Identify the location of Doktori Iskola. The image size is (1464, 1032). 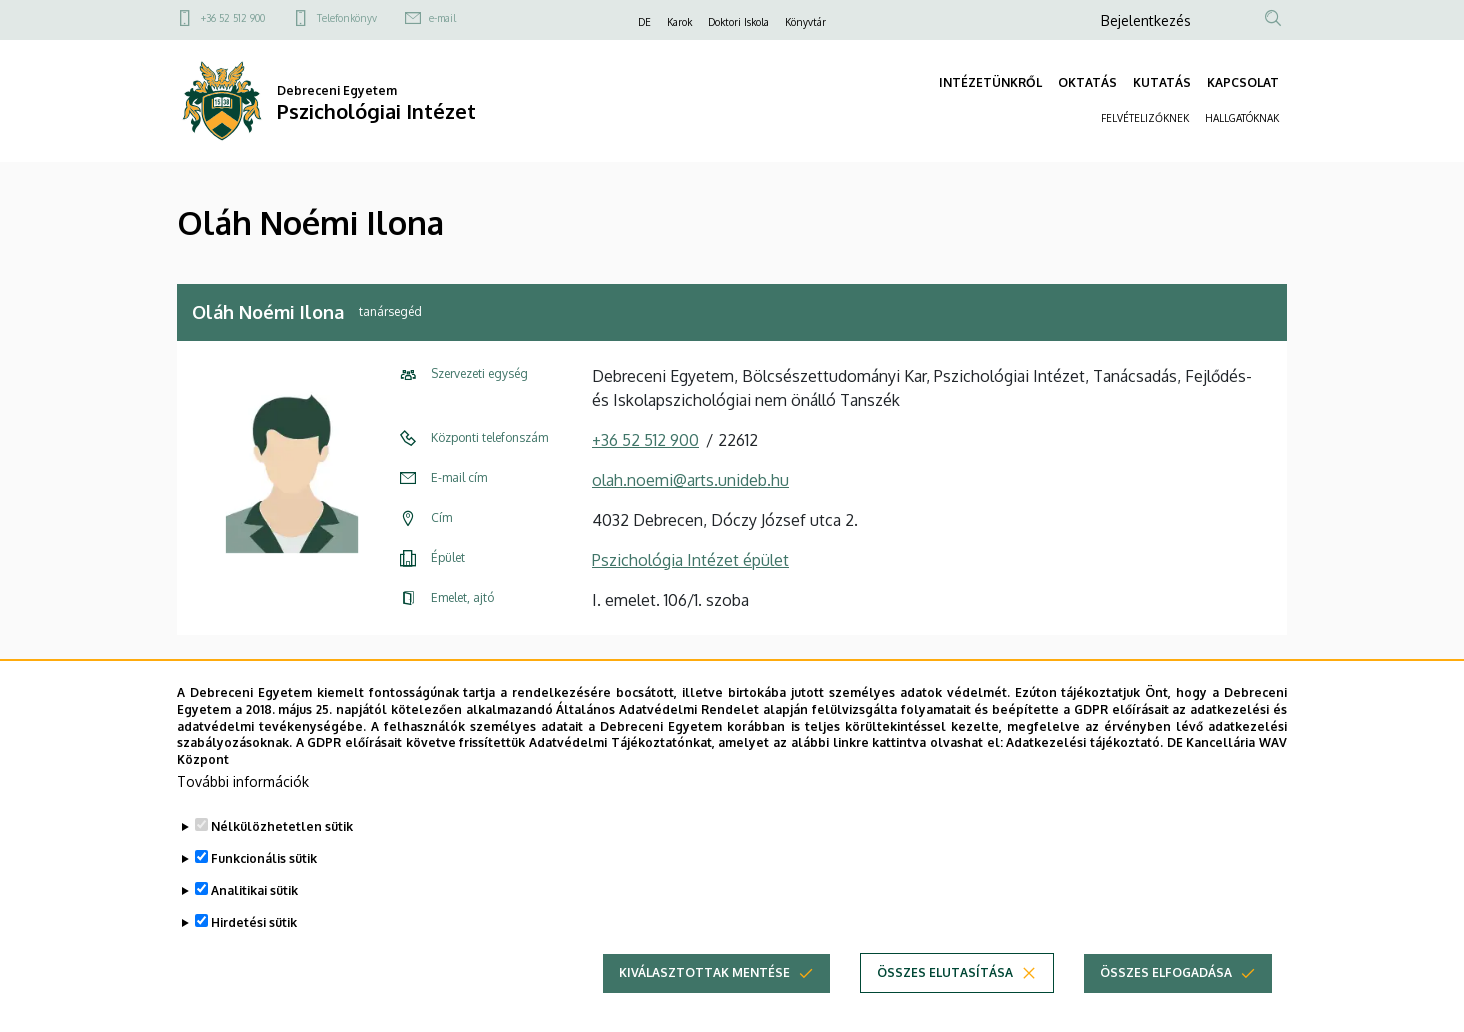
(738, 22).